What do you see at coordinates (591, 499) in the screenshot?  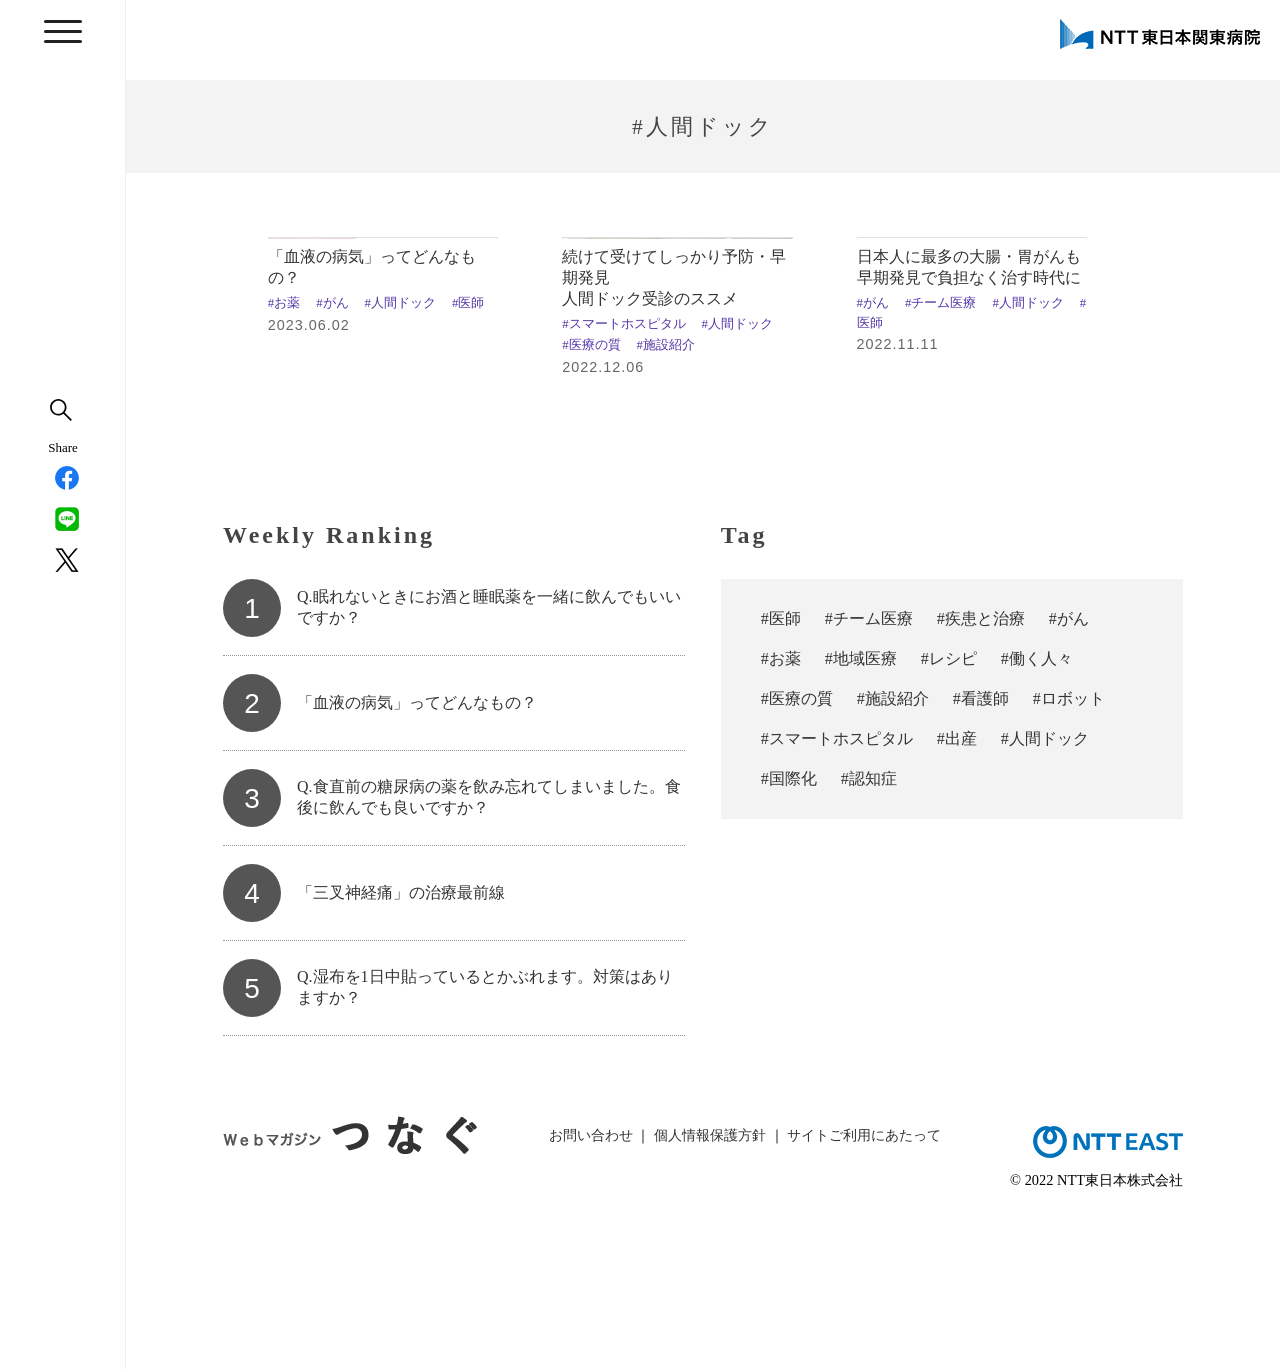 I see `#医療の質` at bounding box center [591, 499].